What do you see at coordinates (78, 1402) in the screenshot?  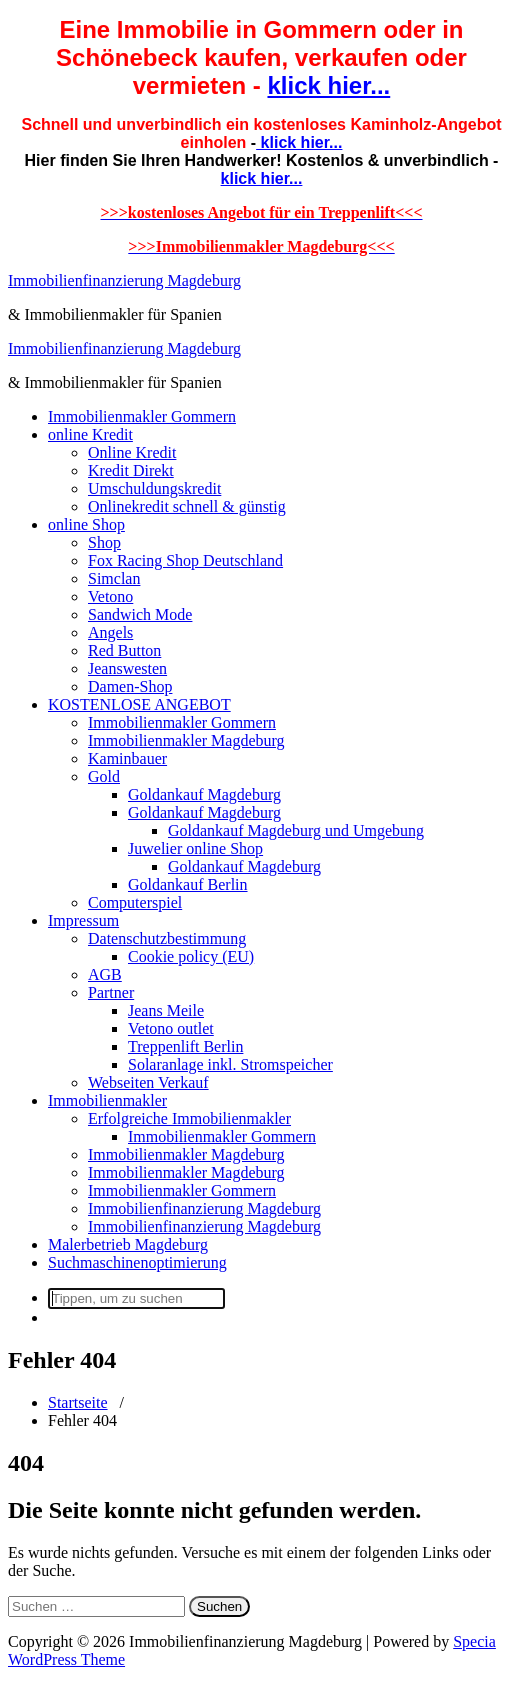 I see `Startseite` at bounding box center [78, 1402].